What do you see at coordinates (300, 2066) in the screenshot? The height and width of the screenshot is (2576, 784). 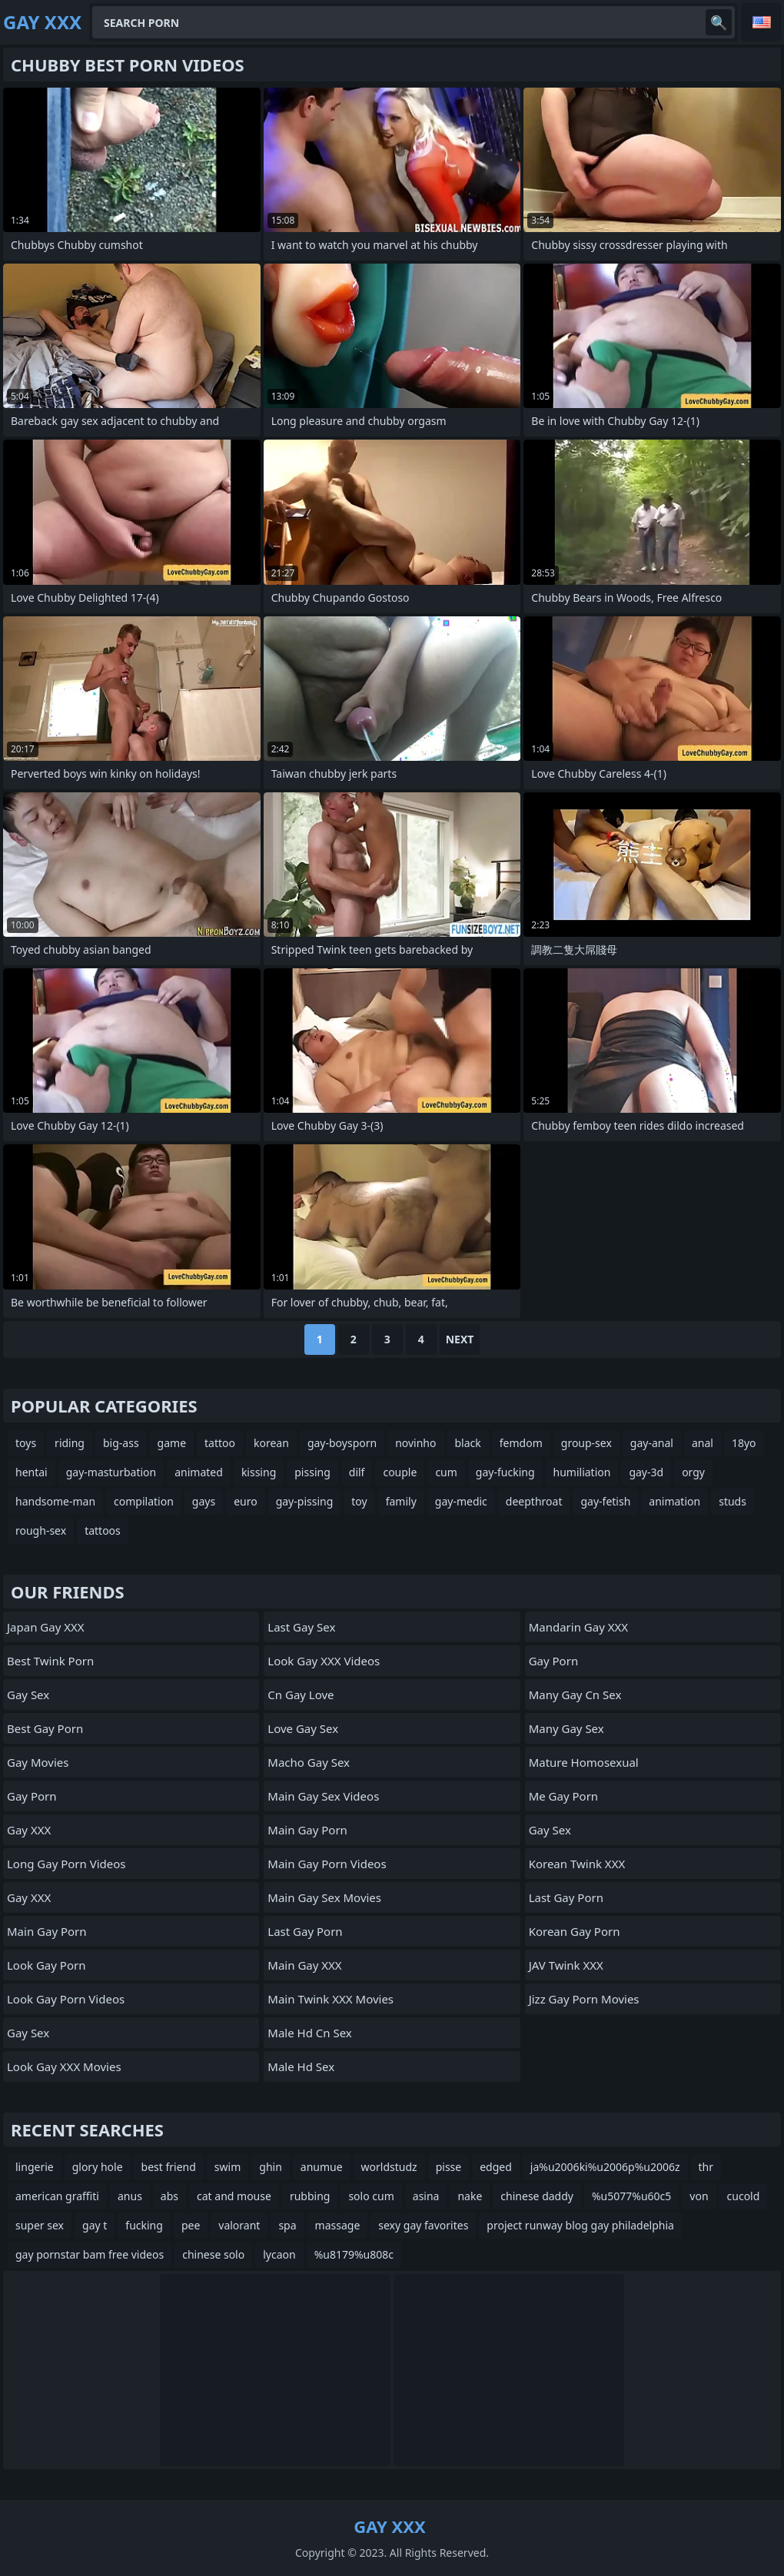 I see `male hd sex` at bounding box center [300, 2066].